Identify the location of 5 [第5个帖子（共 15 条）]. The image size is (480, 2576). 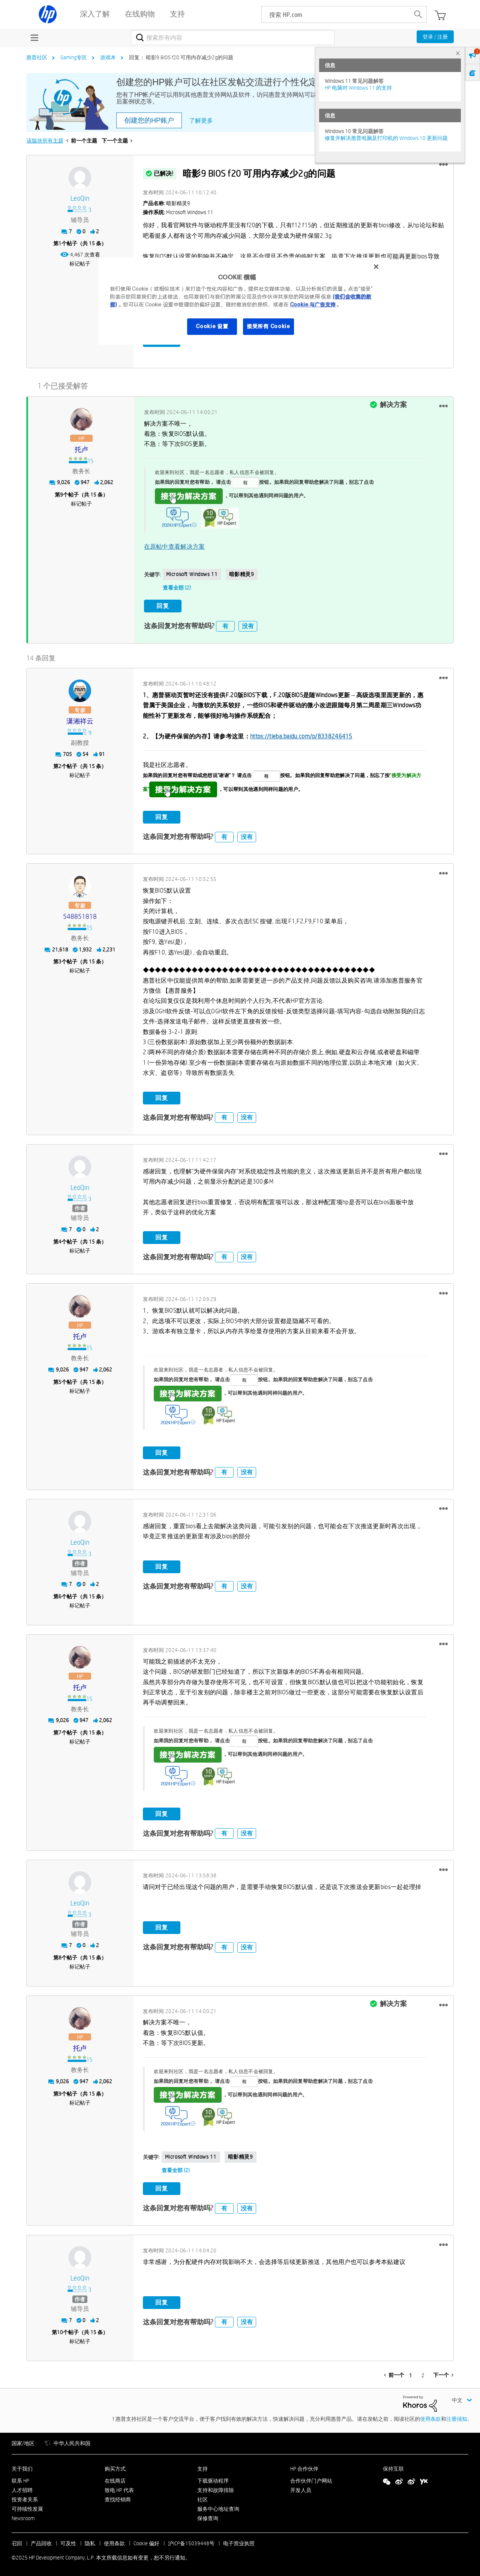
(60, 1380).